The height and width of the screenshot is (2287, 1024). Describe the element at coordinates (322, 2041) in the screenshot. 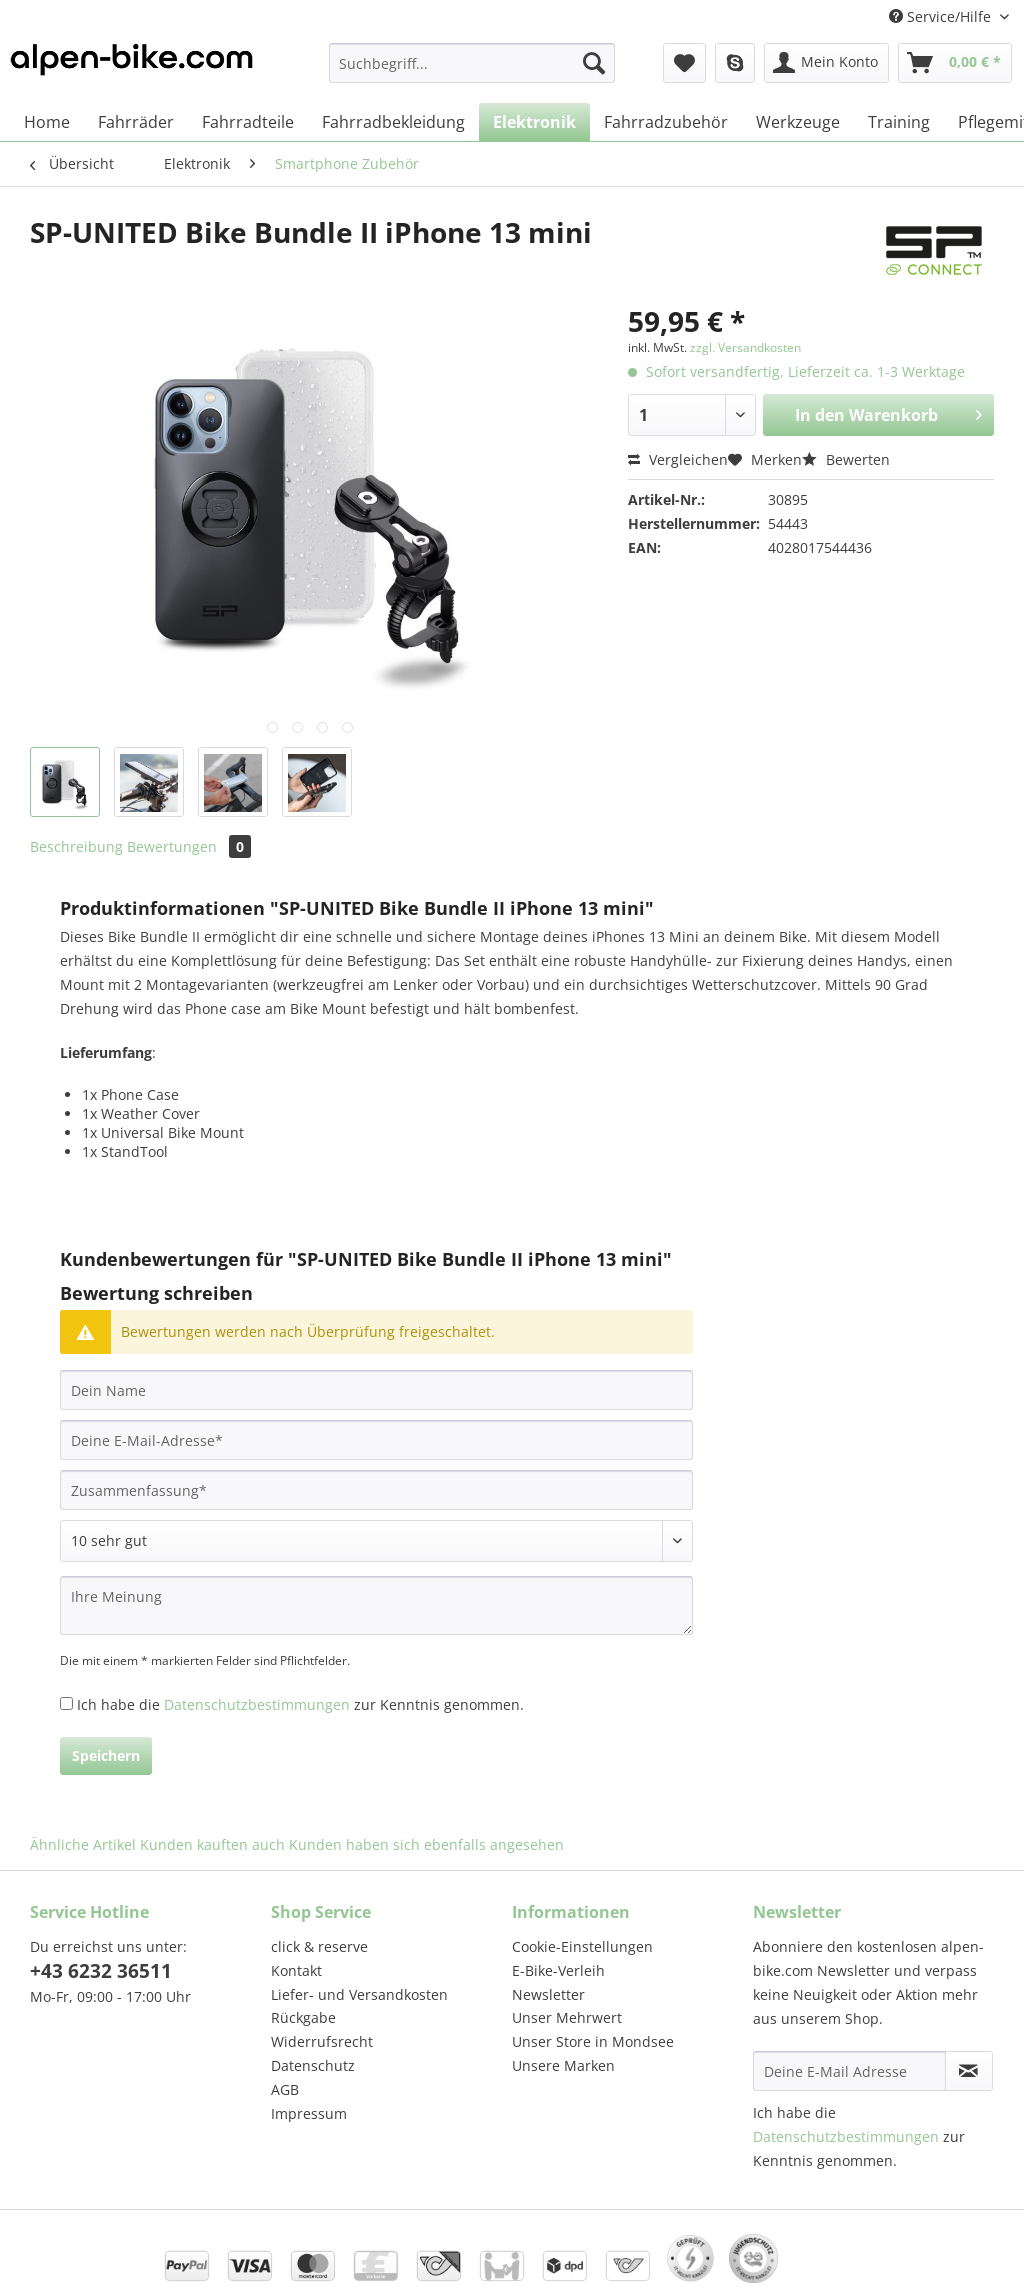

I see `Widerrufsrecht` at that location.